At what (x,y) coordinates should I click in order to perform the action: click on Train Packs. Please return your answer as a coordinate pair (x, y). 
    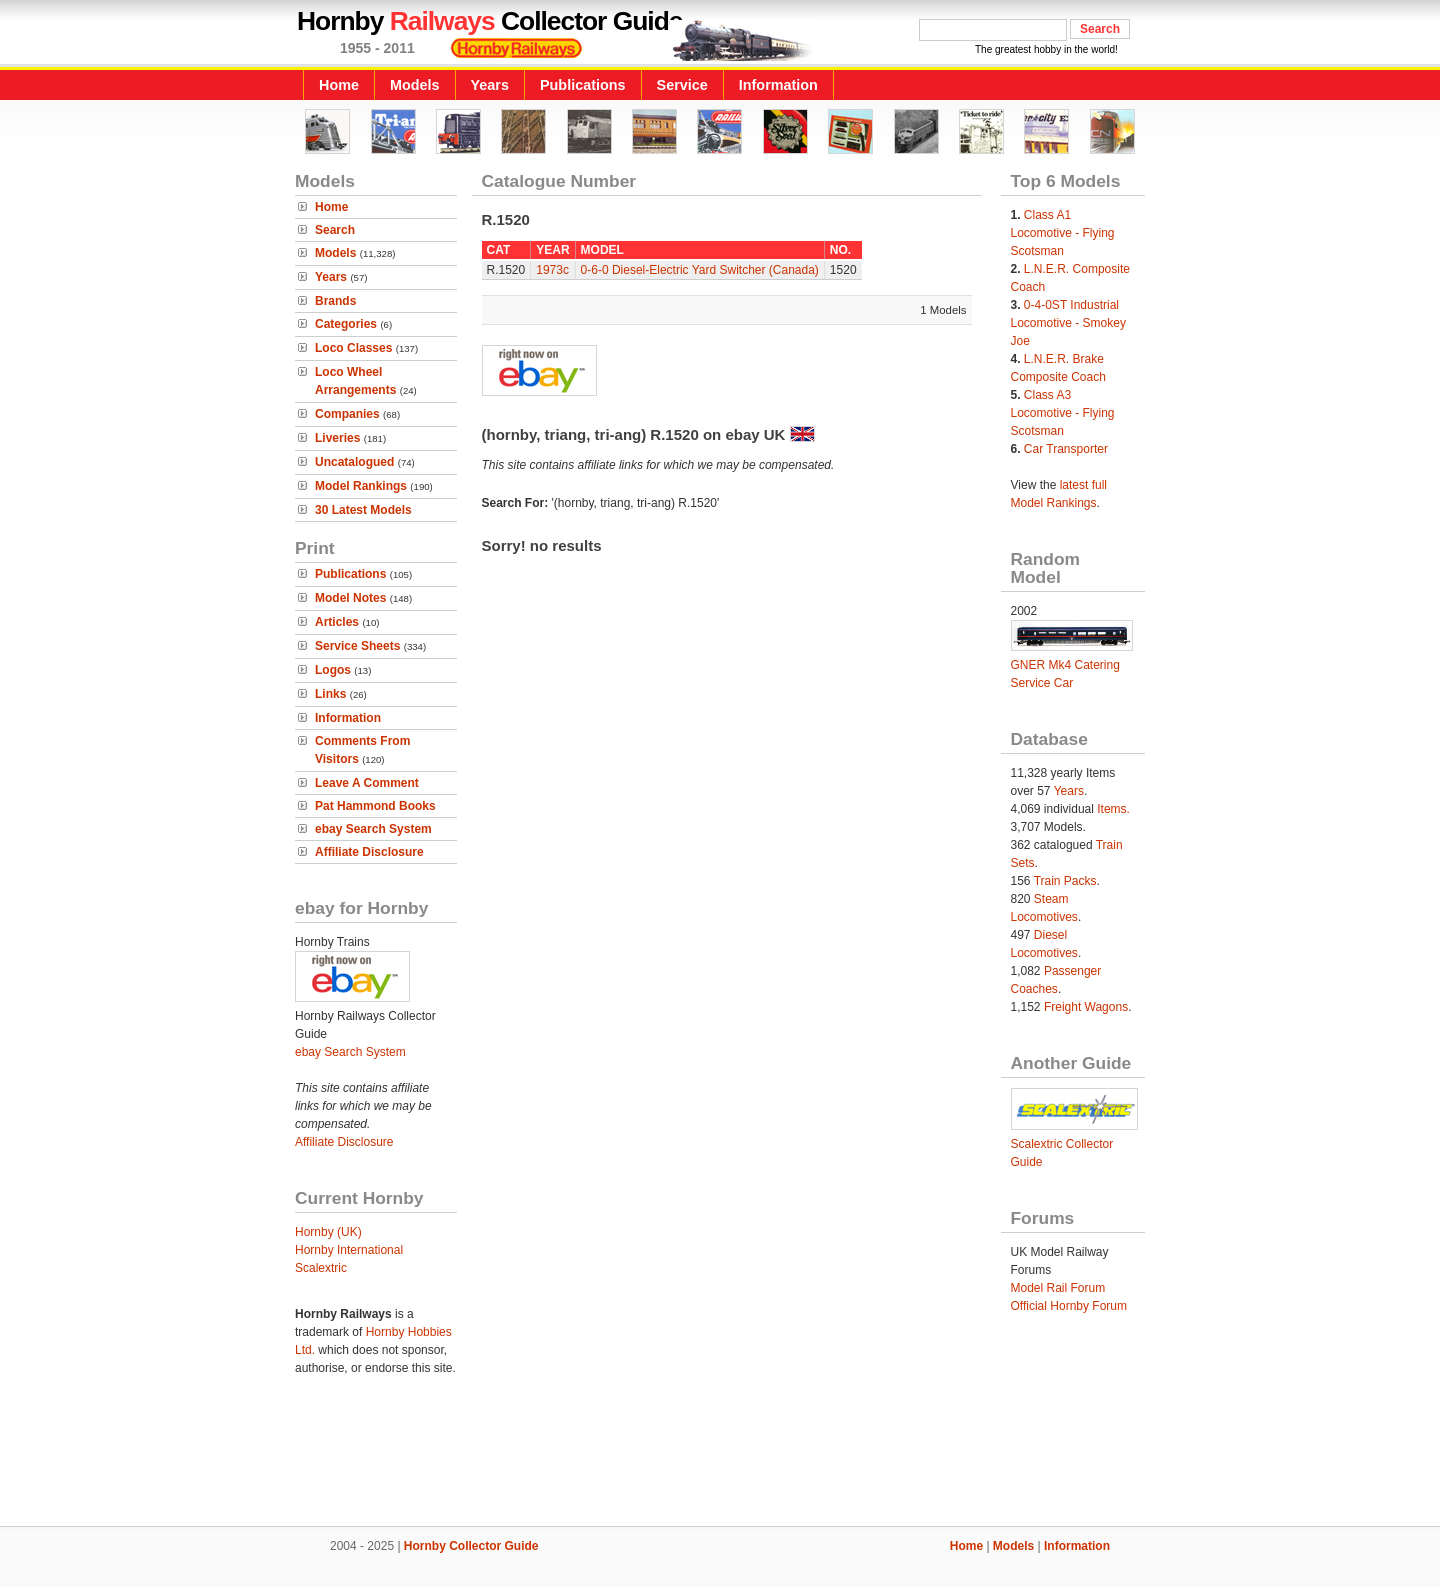
    Looking at the image, I should click on (1065, 881).